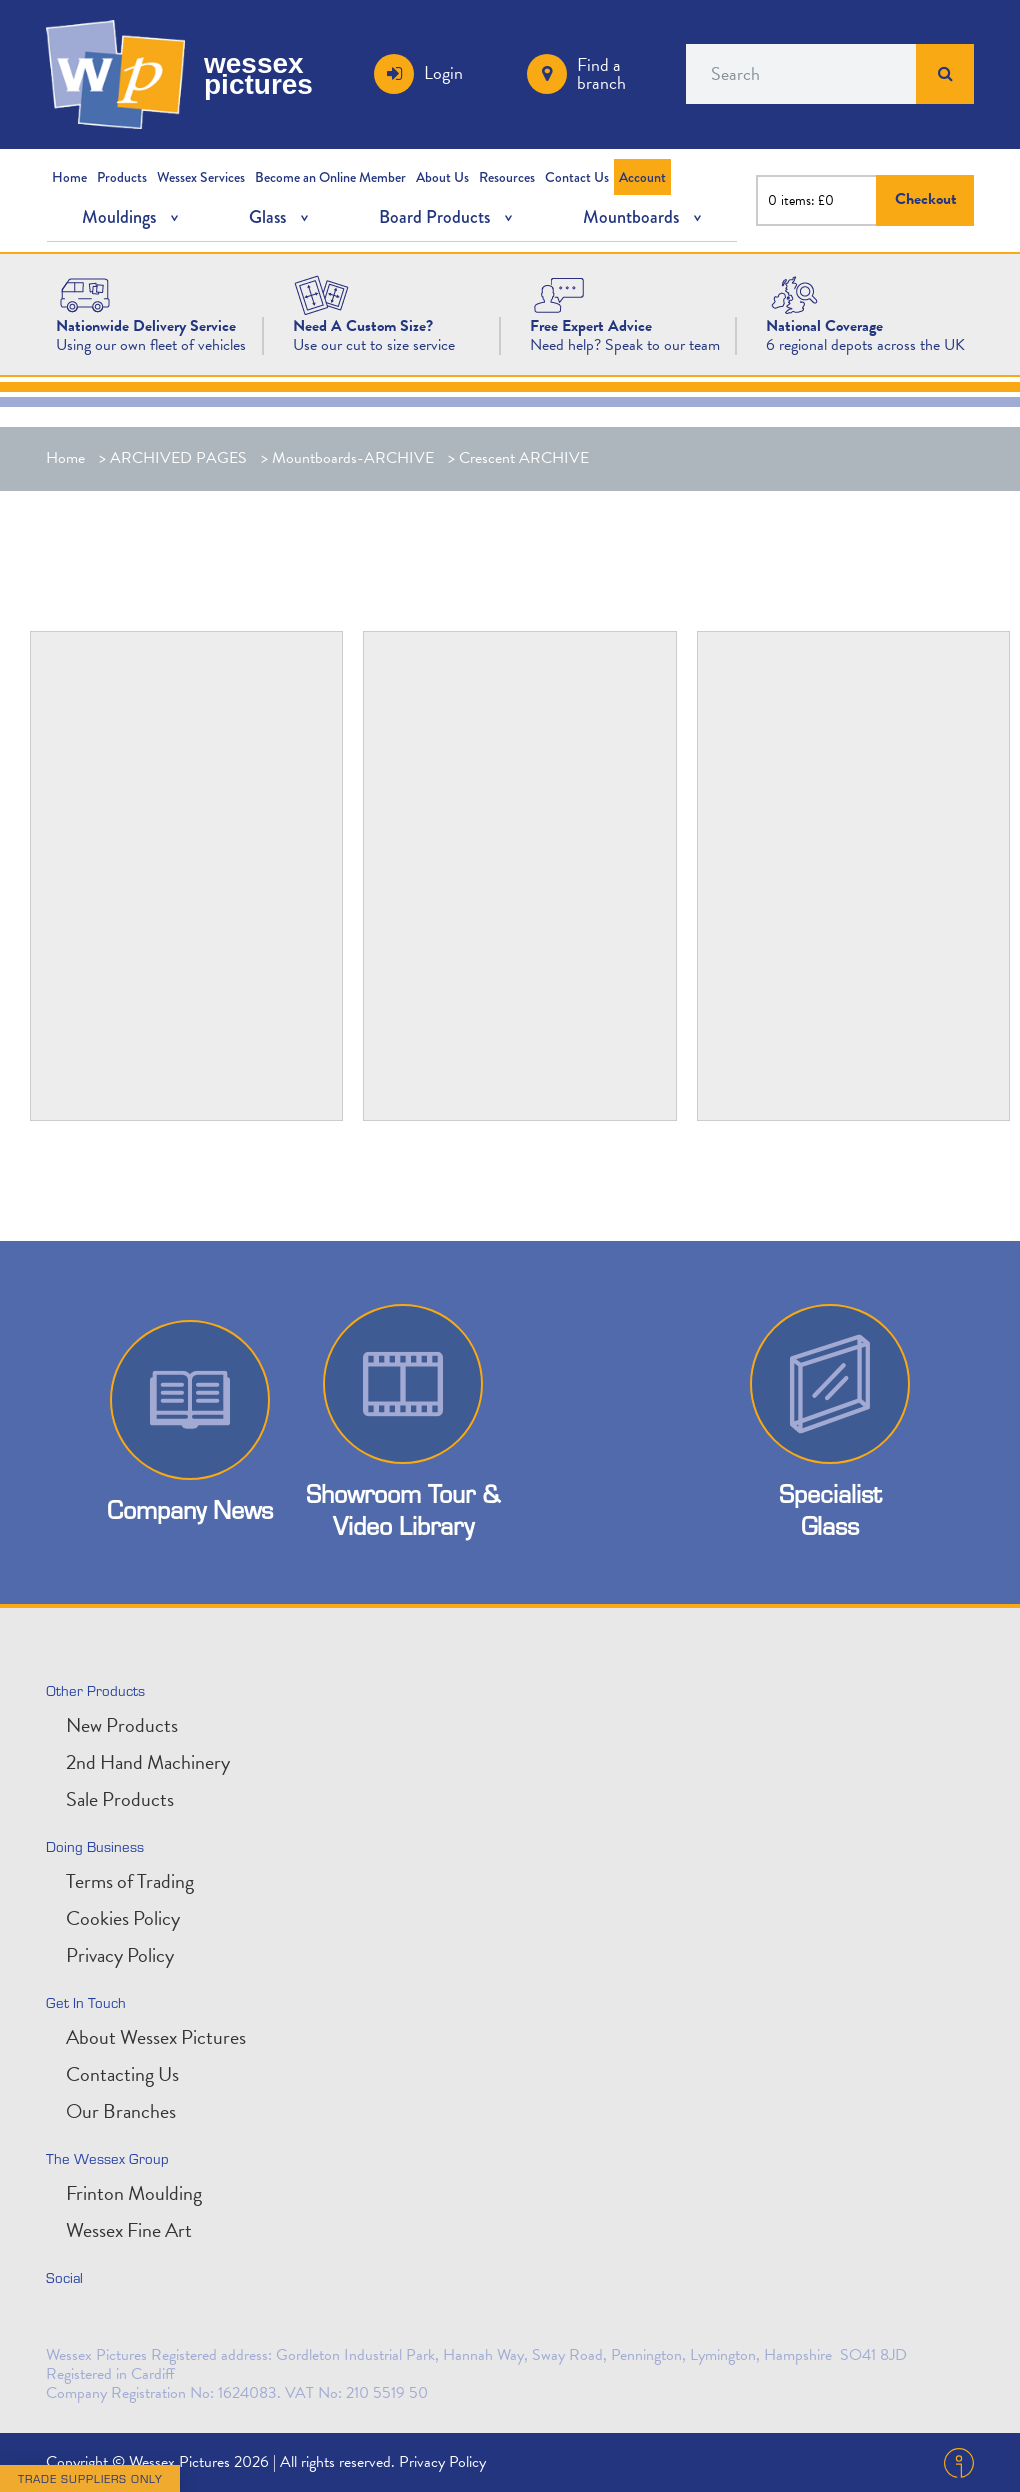 This screenshot has height=2492, width=1020. What do you see at coordinates (154, 2320) in the screenshot?
I see `facebook [Find us on Facebook]` at bounding box center [154, 2320].